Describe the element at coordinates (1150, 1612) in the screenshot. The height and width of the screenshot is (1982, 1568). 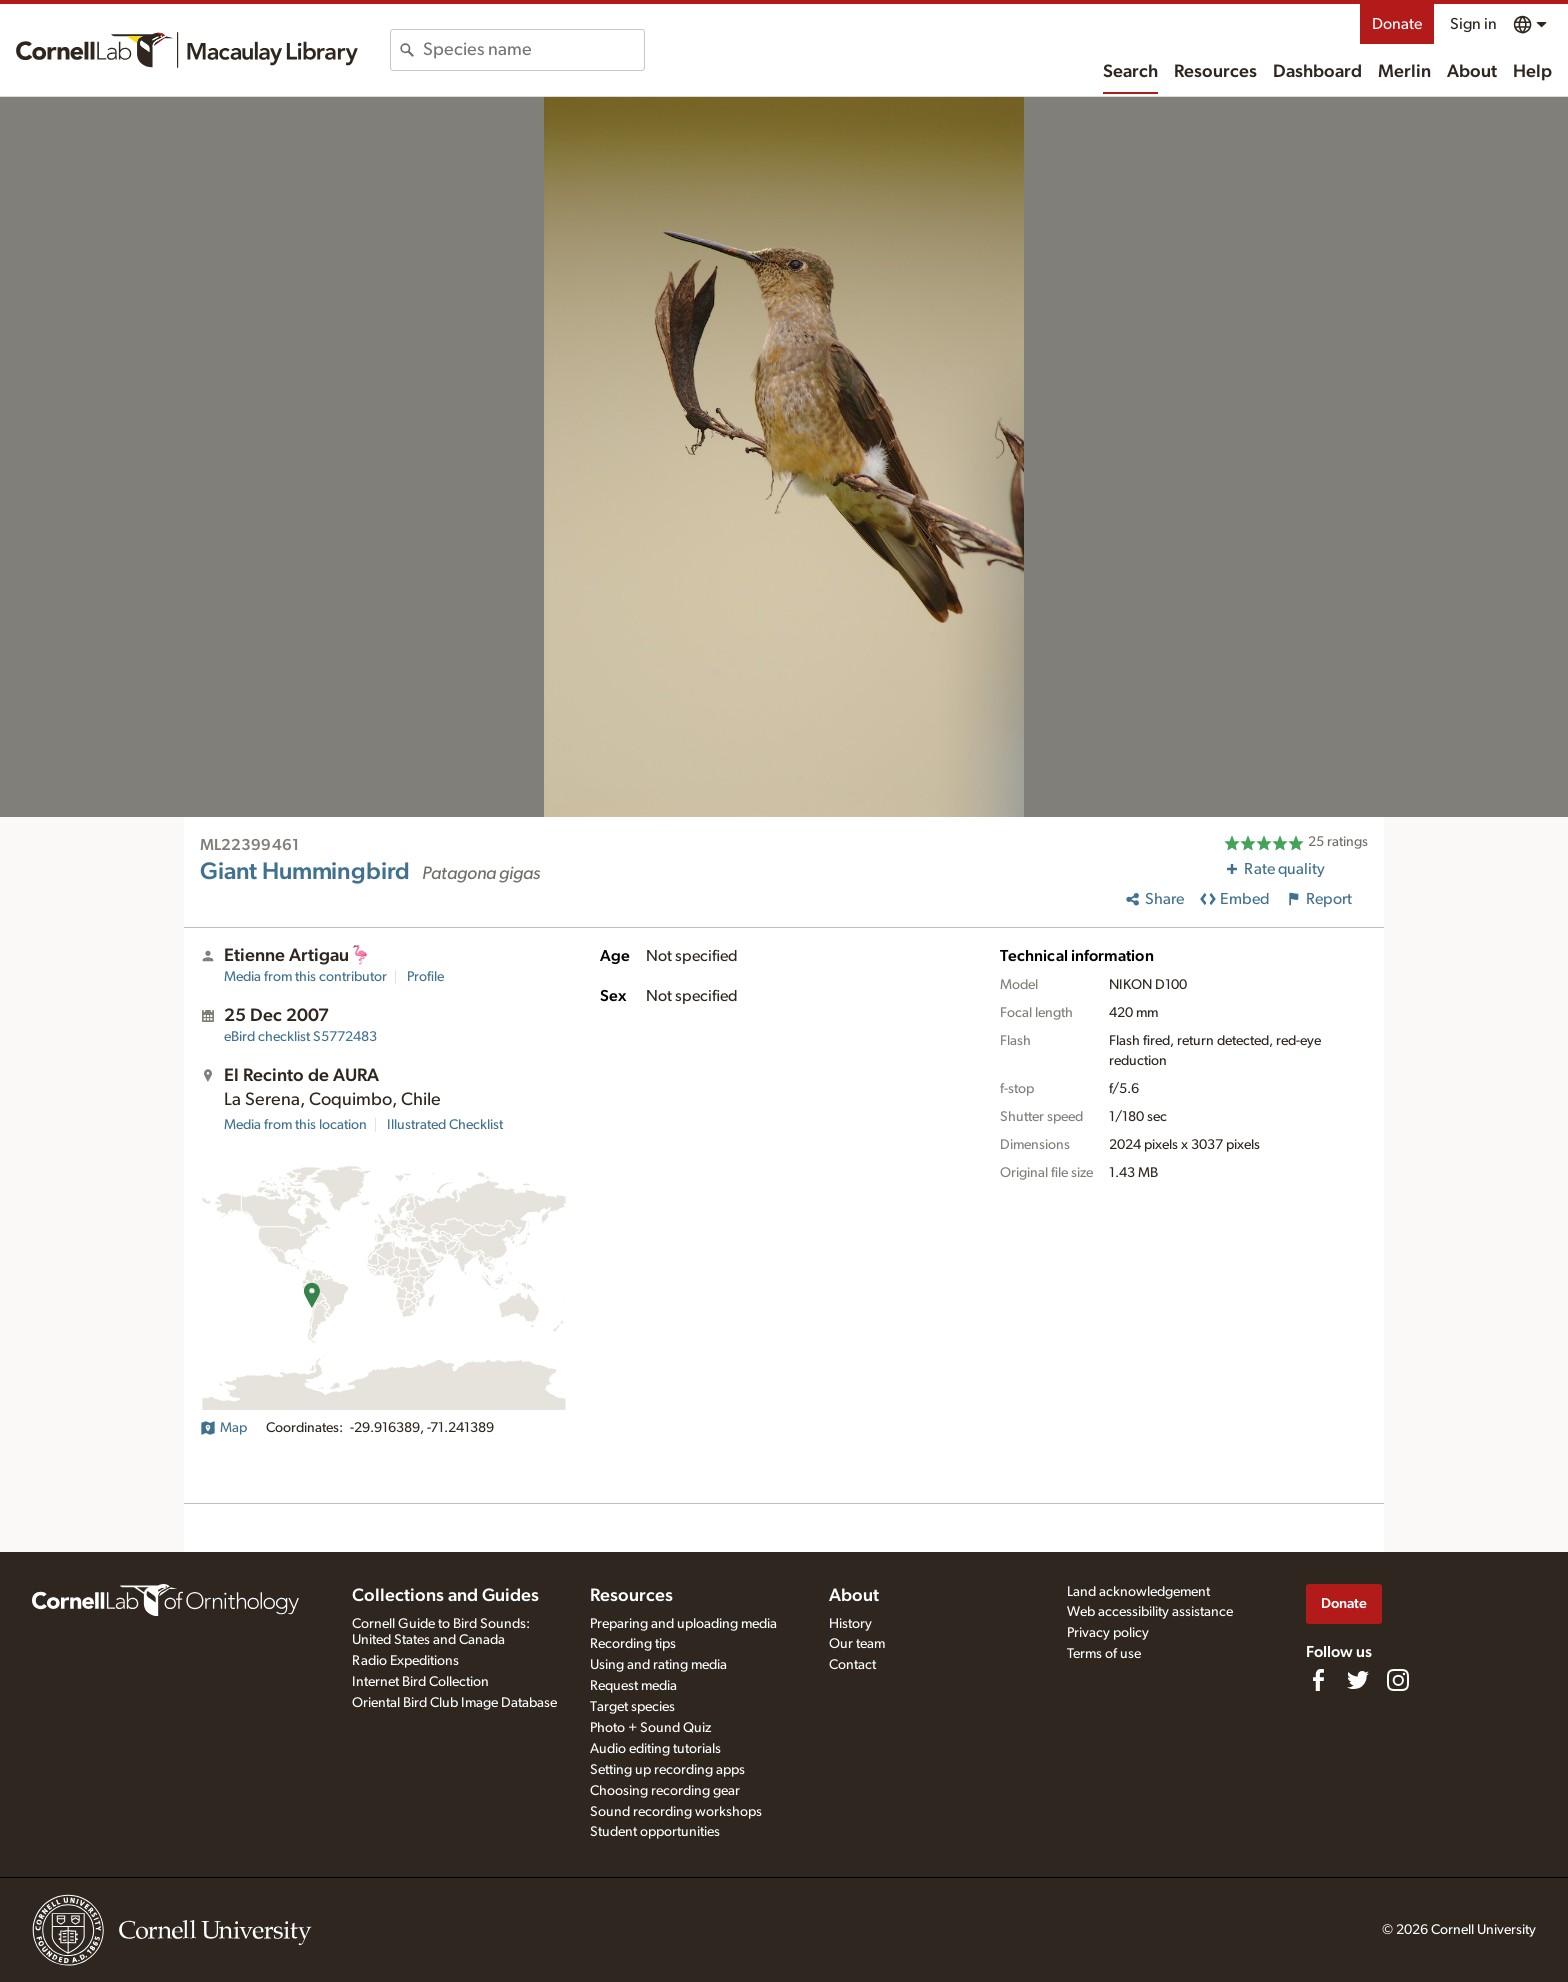
I see `Web accessibility assistance` at that location.